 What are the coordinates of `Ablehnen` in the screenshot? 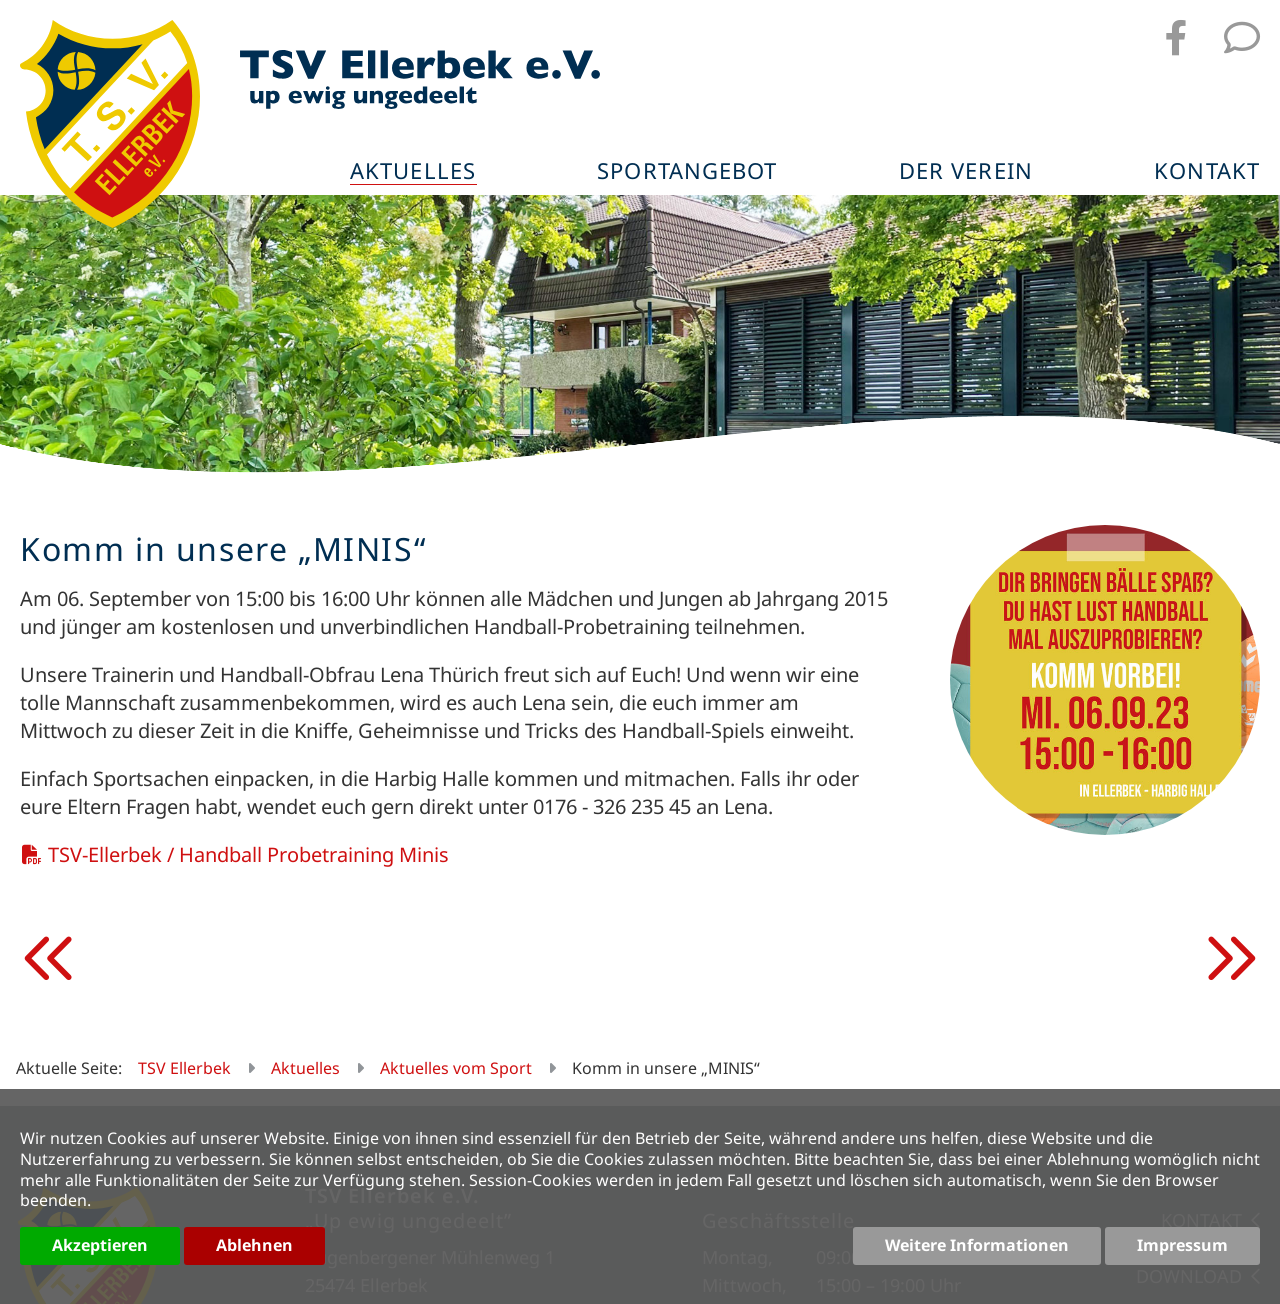 It's located at (254, 1245).